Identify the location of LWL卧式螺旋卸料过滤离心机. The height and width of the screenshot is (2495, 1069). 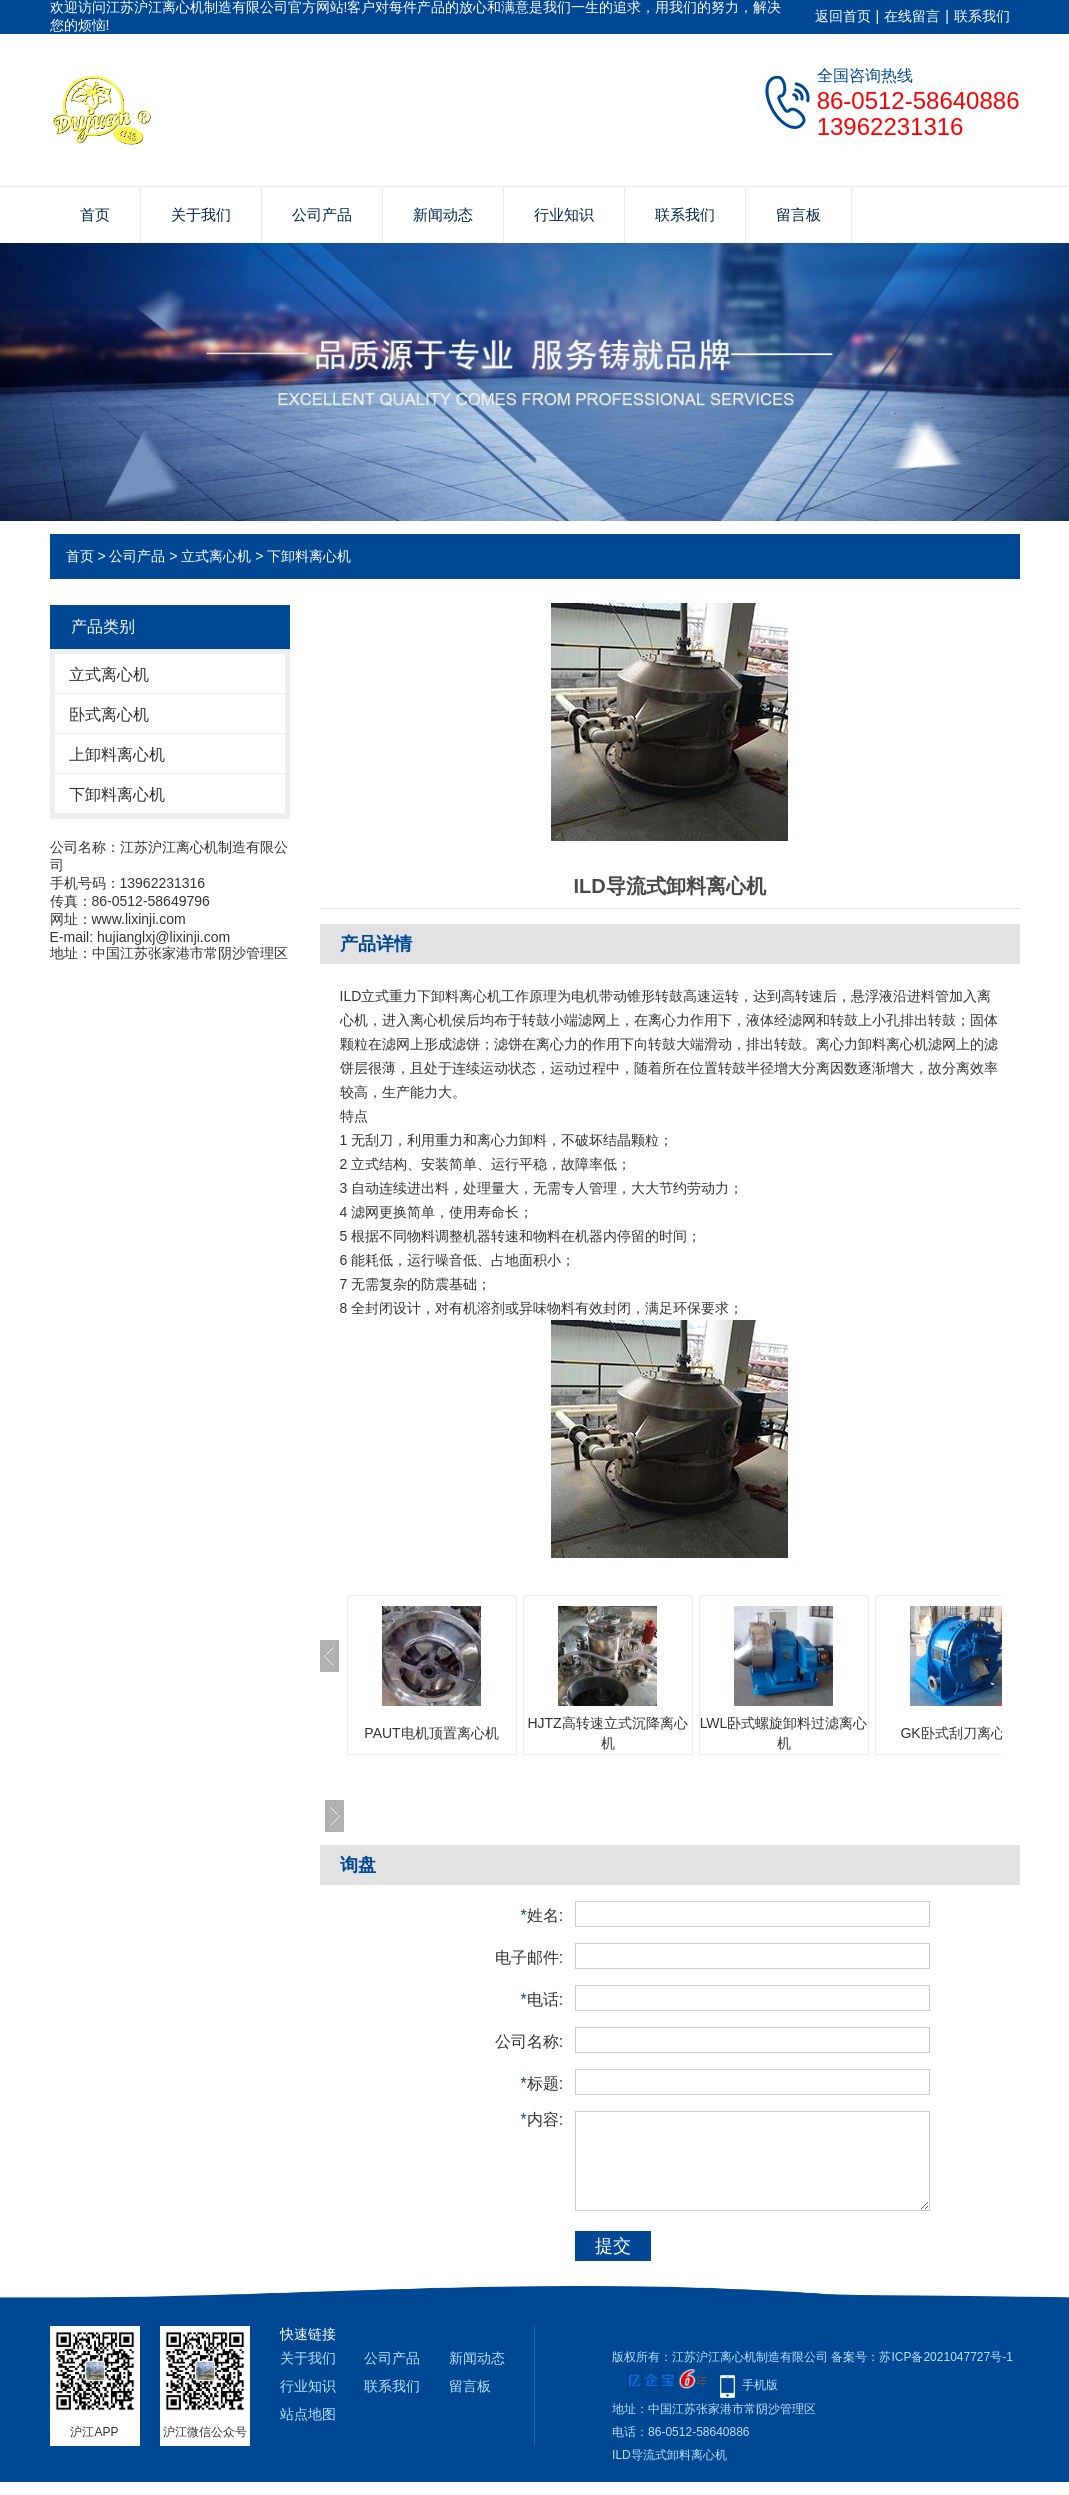
(784, 1733).